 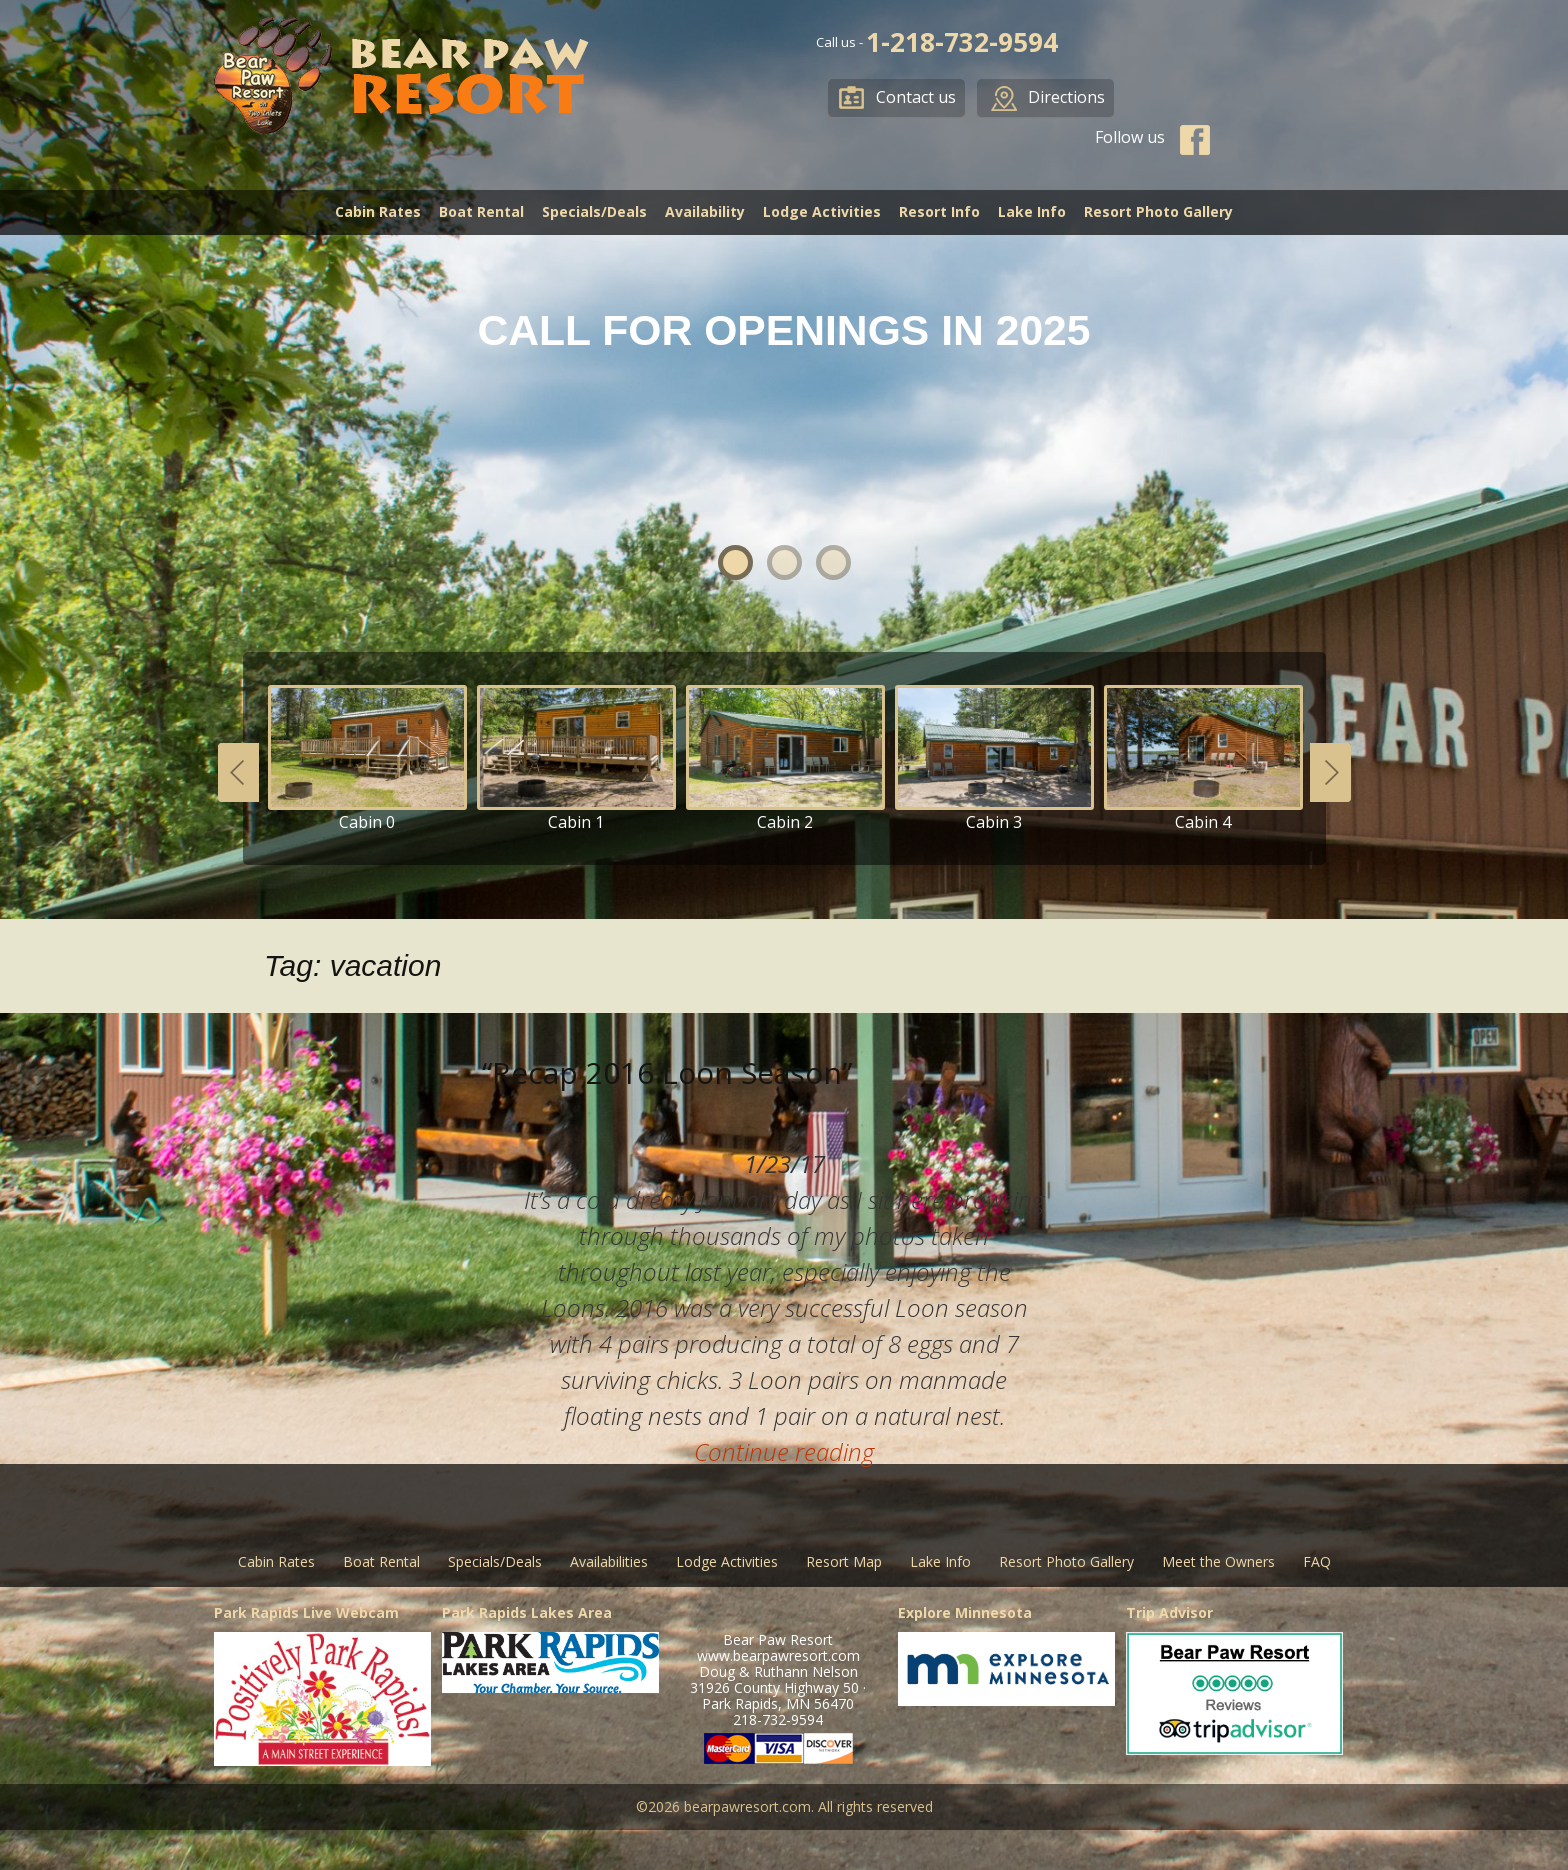 I want to click on Lake Info, so click(x=1032, y=211).